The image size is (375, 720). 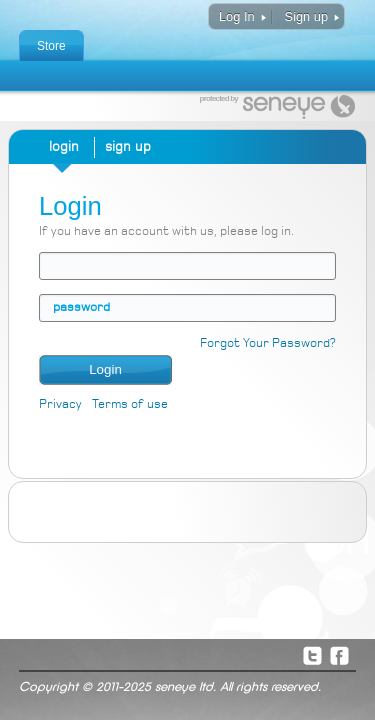 What do you see at coordinates (53, 265) in the screenshot?
I see `email address` at bounding box center [53, 265].